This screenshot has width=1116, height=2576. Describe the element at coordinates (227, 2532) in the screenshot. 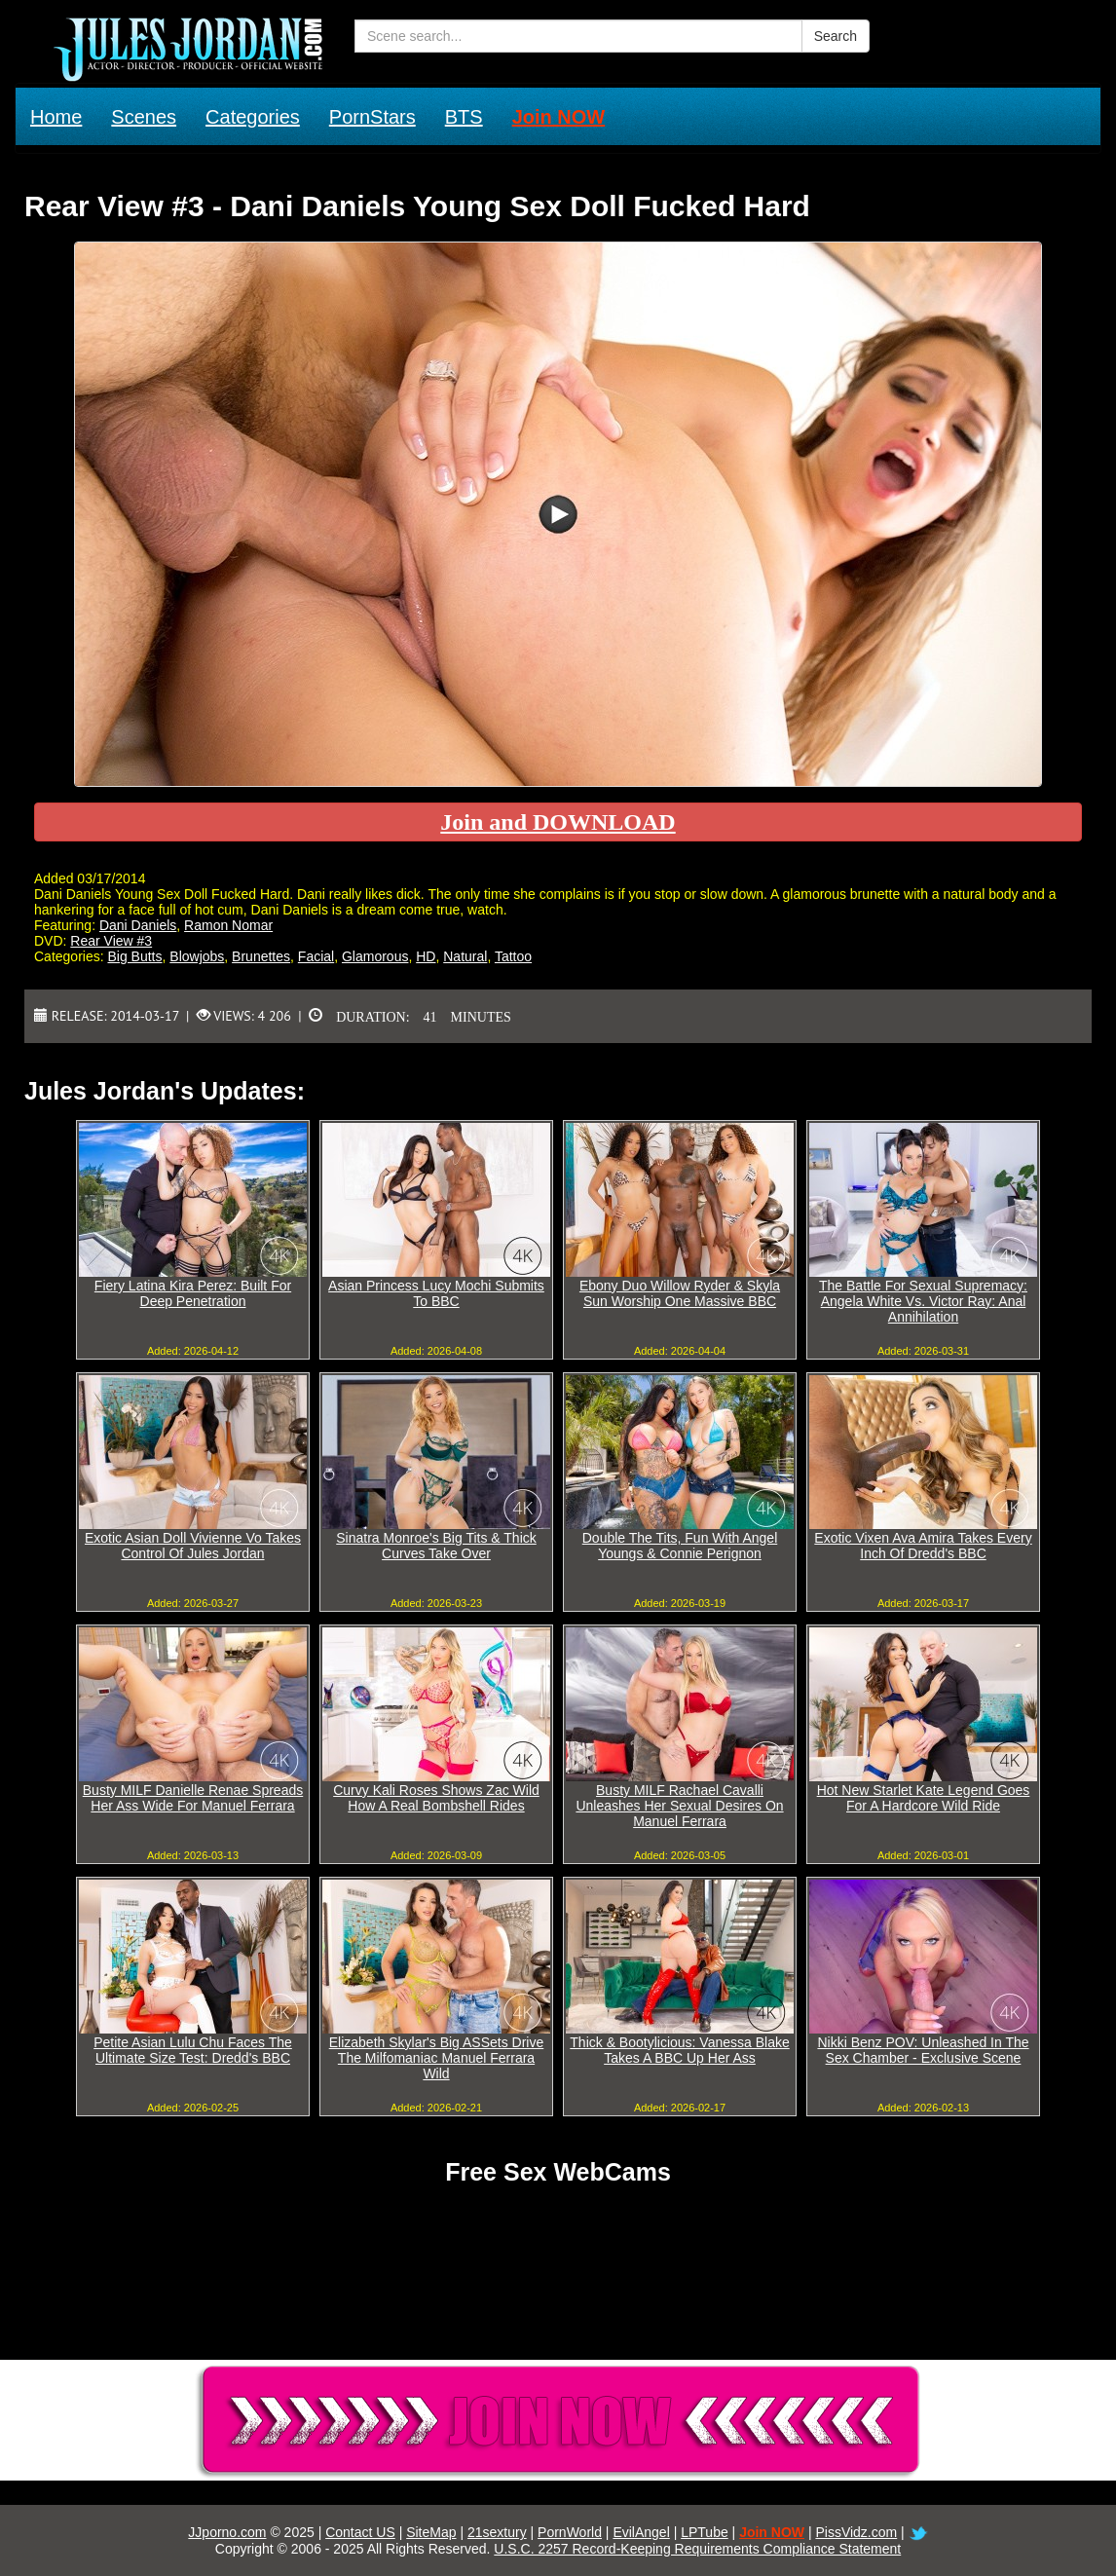

I see `JJporno.com` at that location.